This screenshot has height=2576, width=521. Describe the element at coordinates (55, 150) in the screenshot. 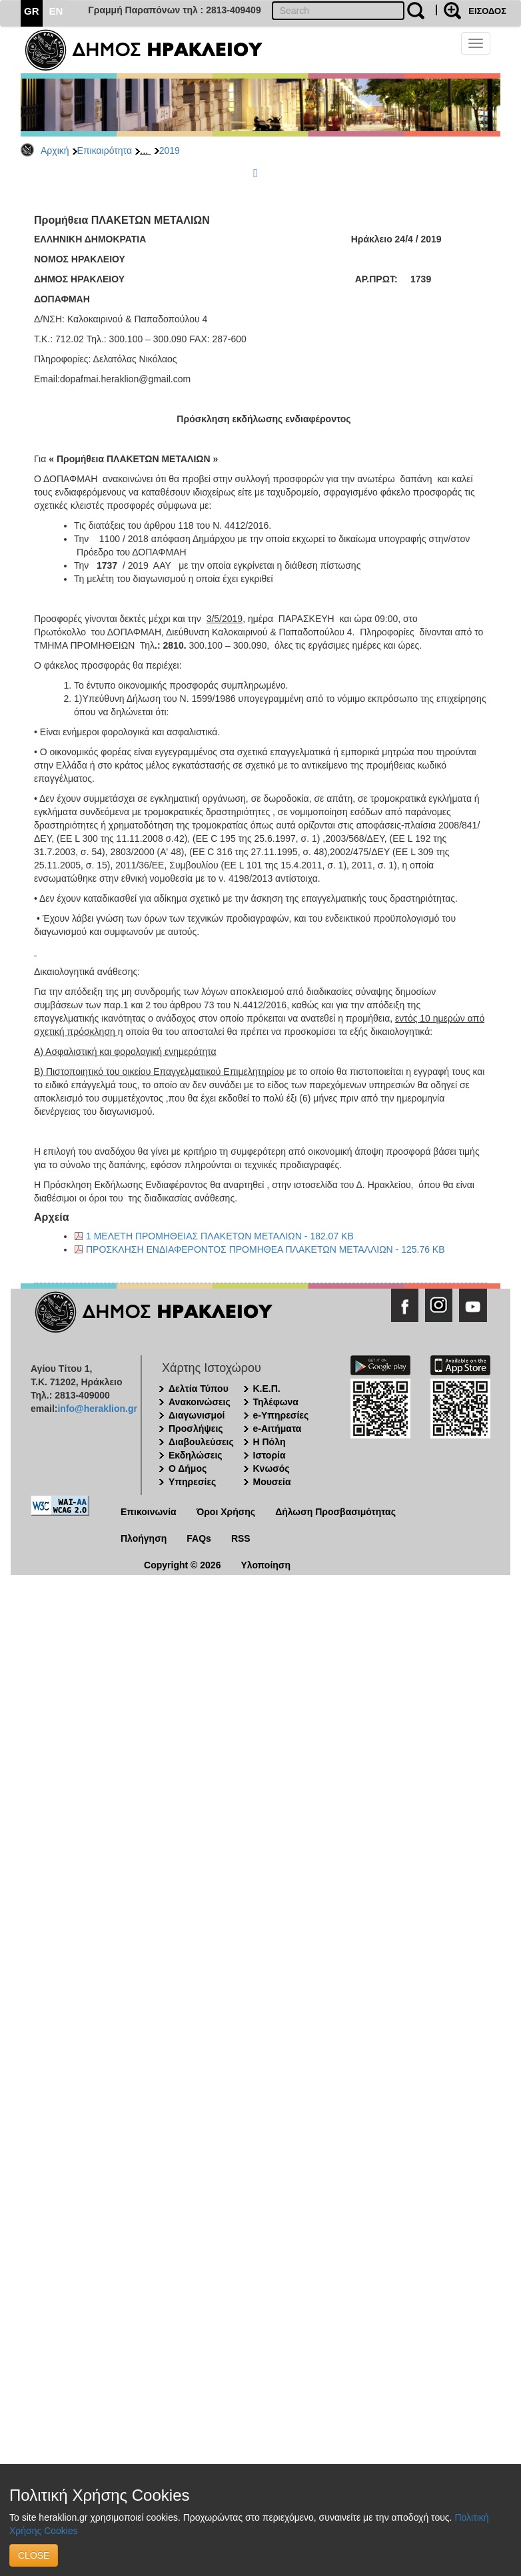

I see `Αρχική` at that location.